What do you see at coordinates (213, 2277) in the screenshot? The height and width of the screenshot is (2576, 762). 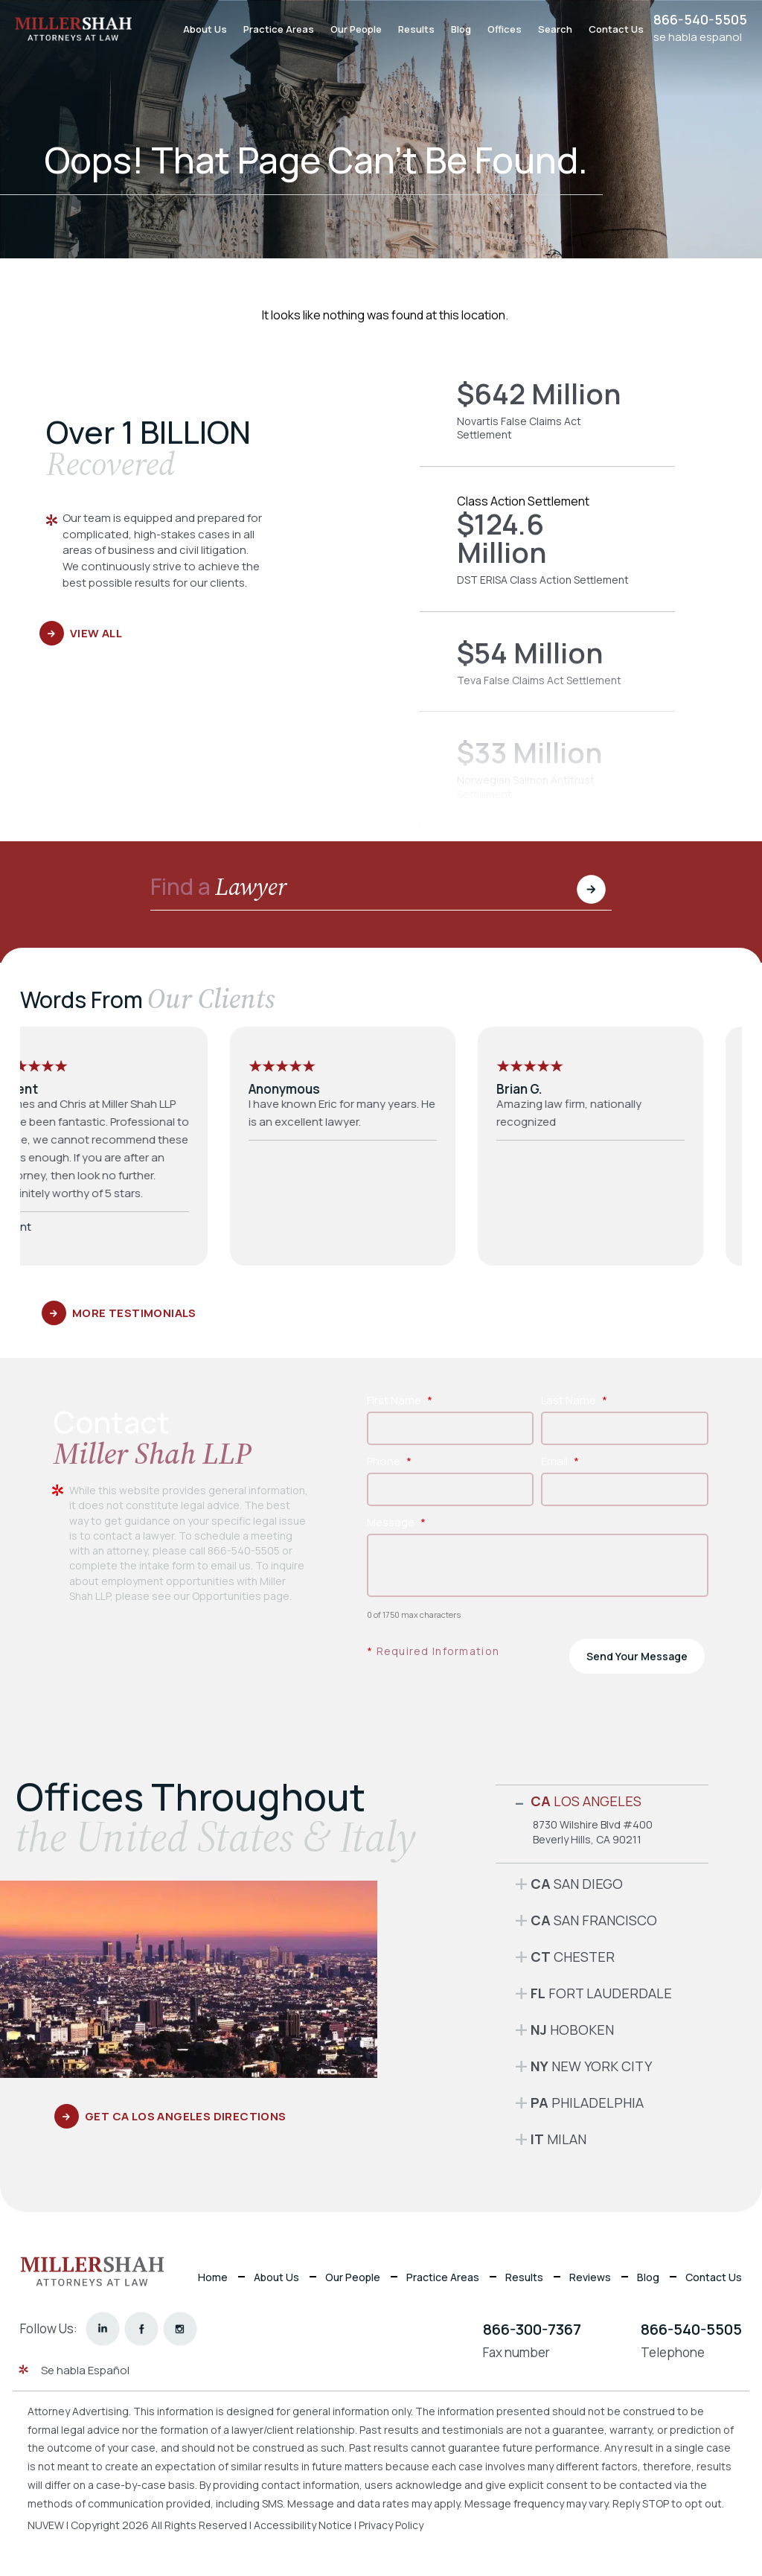 I see `Home` at bounding box center [213, 2277].